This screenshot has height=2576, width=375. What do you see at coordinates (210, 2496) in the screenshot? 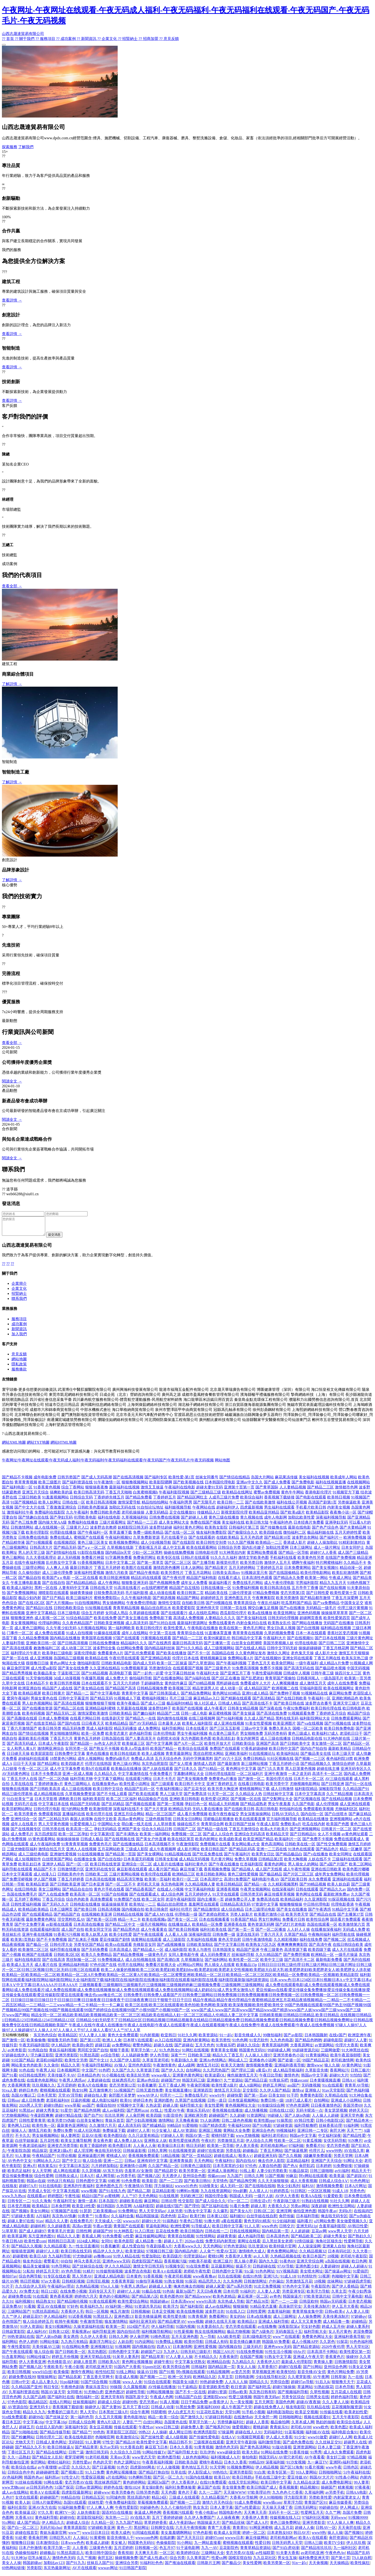
I see `久久一二国产` at bounding box center [210, 2496].